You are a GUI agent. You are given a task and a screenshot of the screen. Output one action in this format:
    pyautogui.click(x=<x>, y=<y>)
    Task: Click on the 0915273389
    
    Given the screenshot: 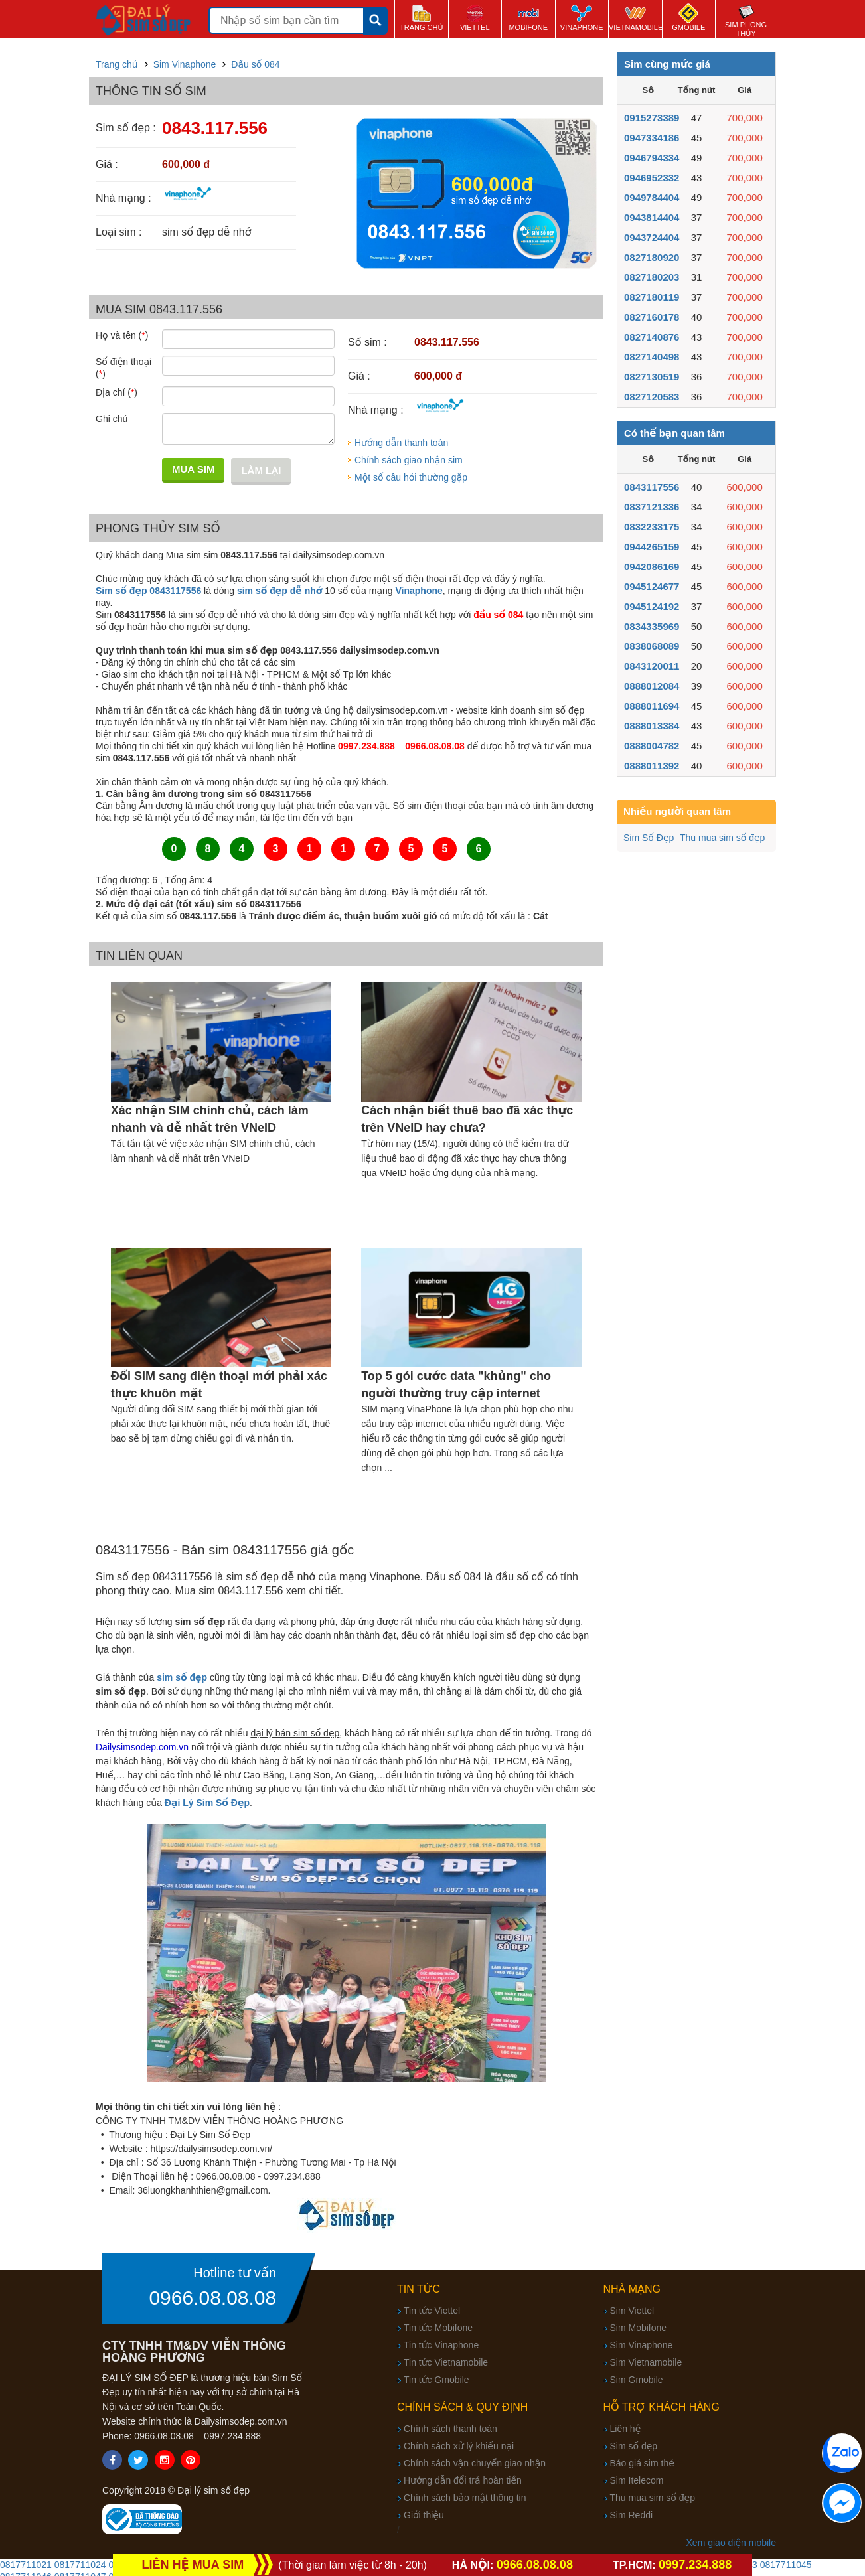 What is the action you would take?
    pyautogui.click(x=651, y=117)
    